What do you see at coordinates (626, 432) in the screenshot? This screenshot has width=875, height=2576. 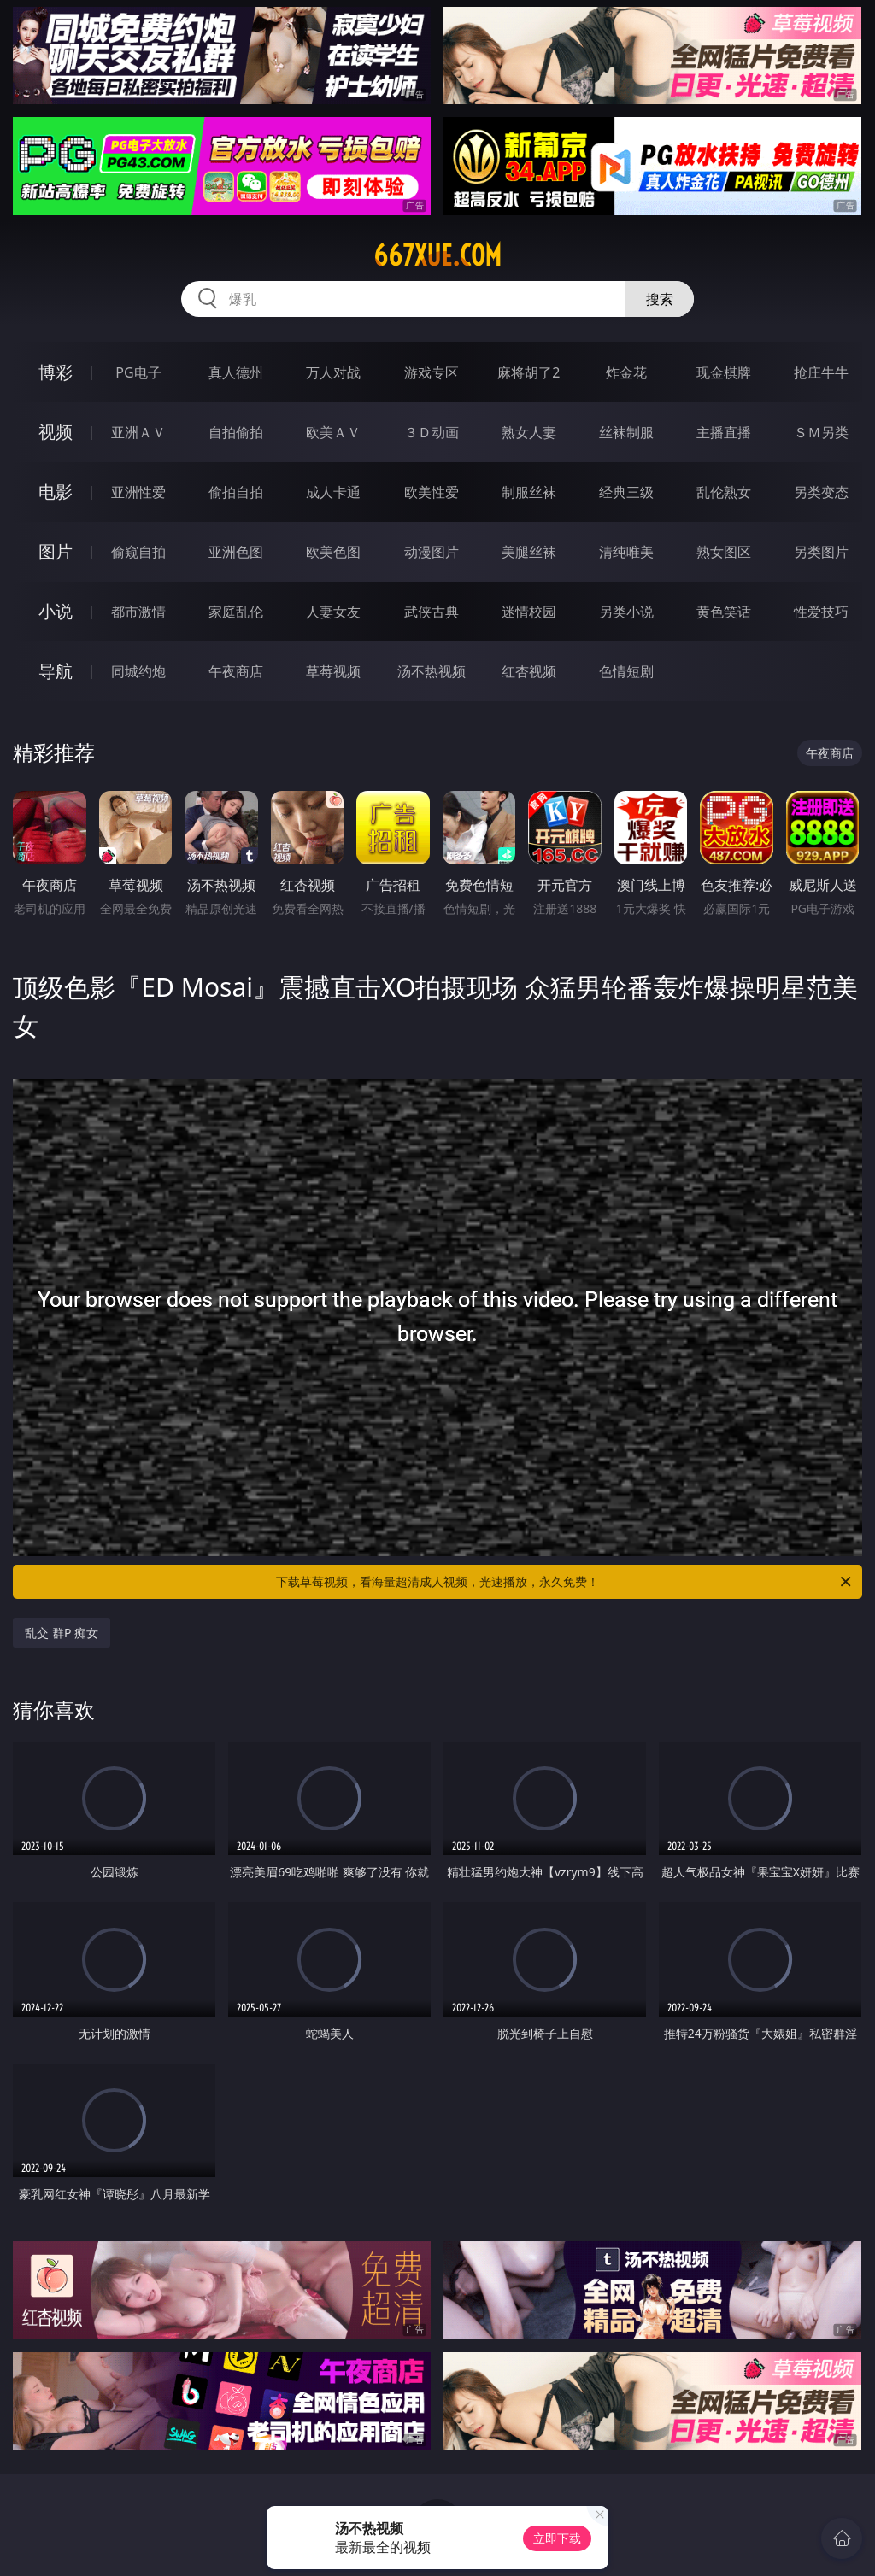 I see `丝袜制服` at bounding box center [626, 432].